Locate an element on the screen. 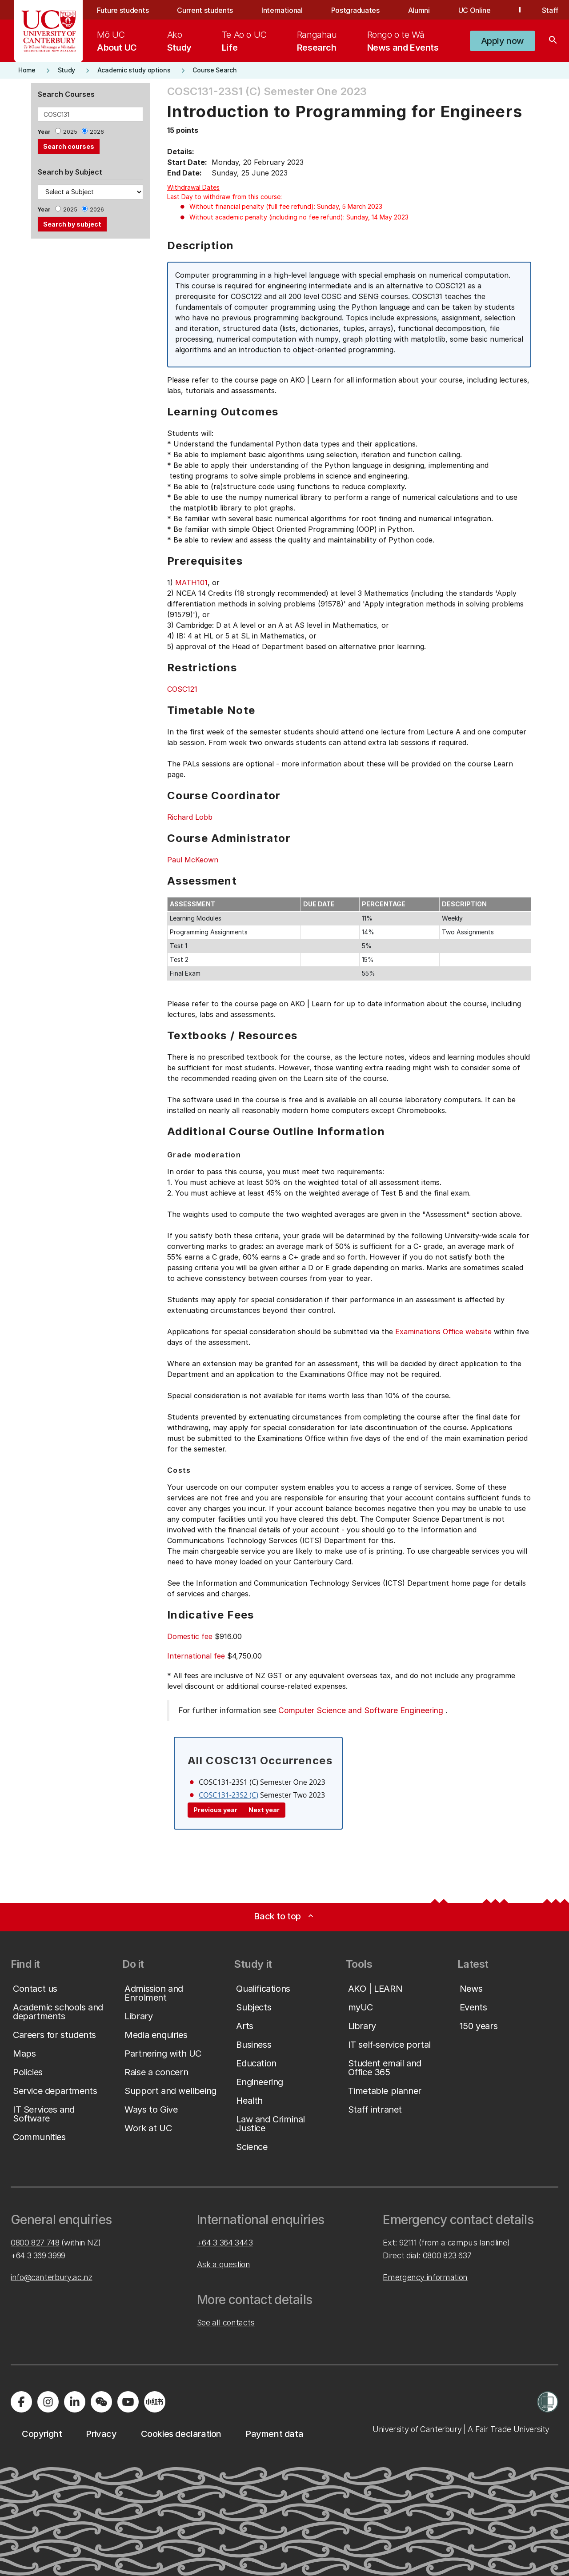 The image size is (569, 2576). International fee is located at coordinates (196, 1655).